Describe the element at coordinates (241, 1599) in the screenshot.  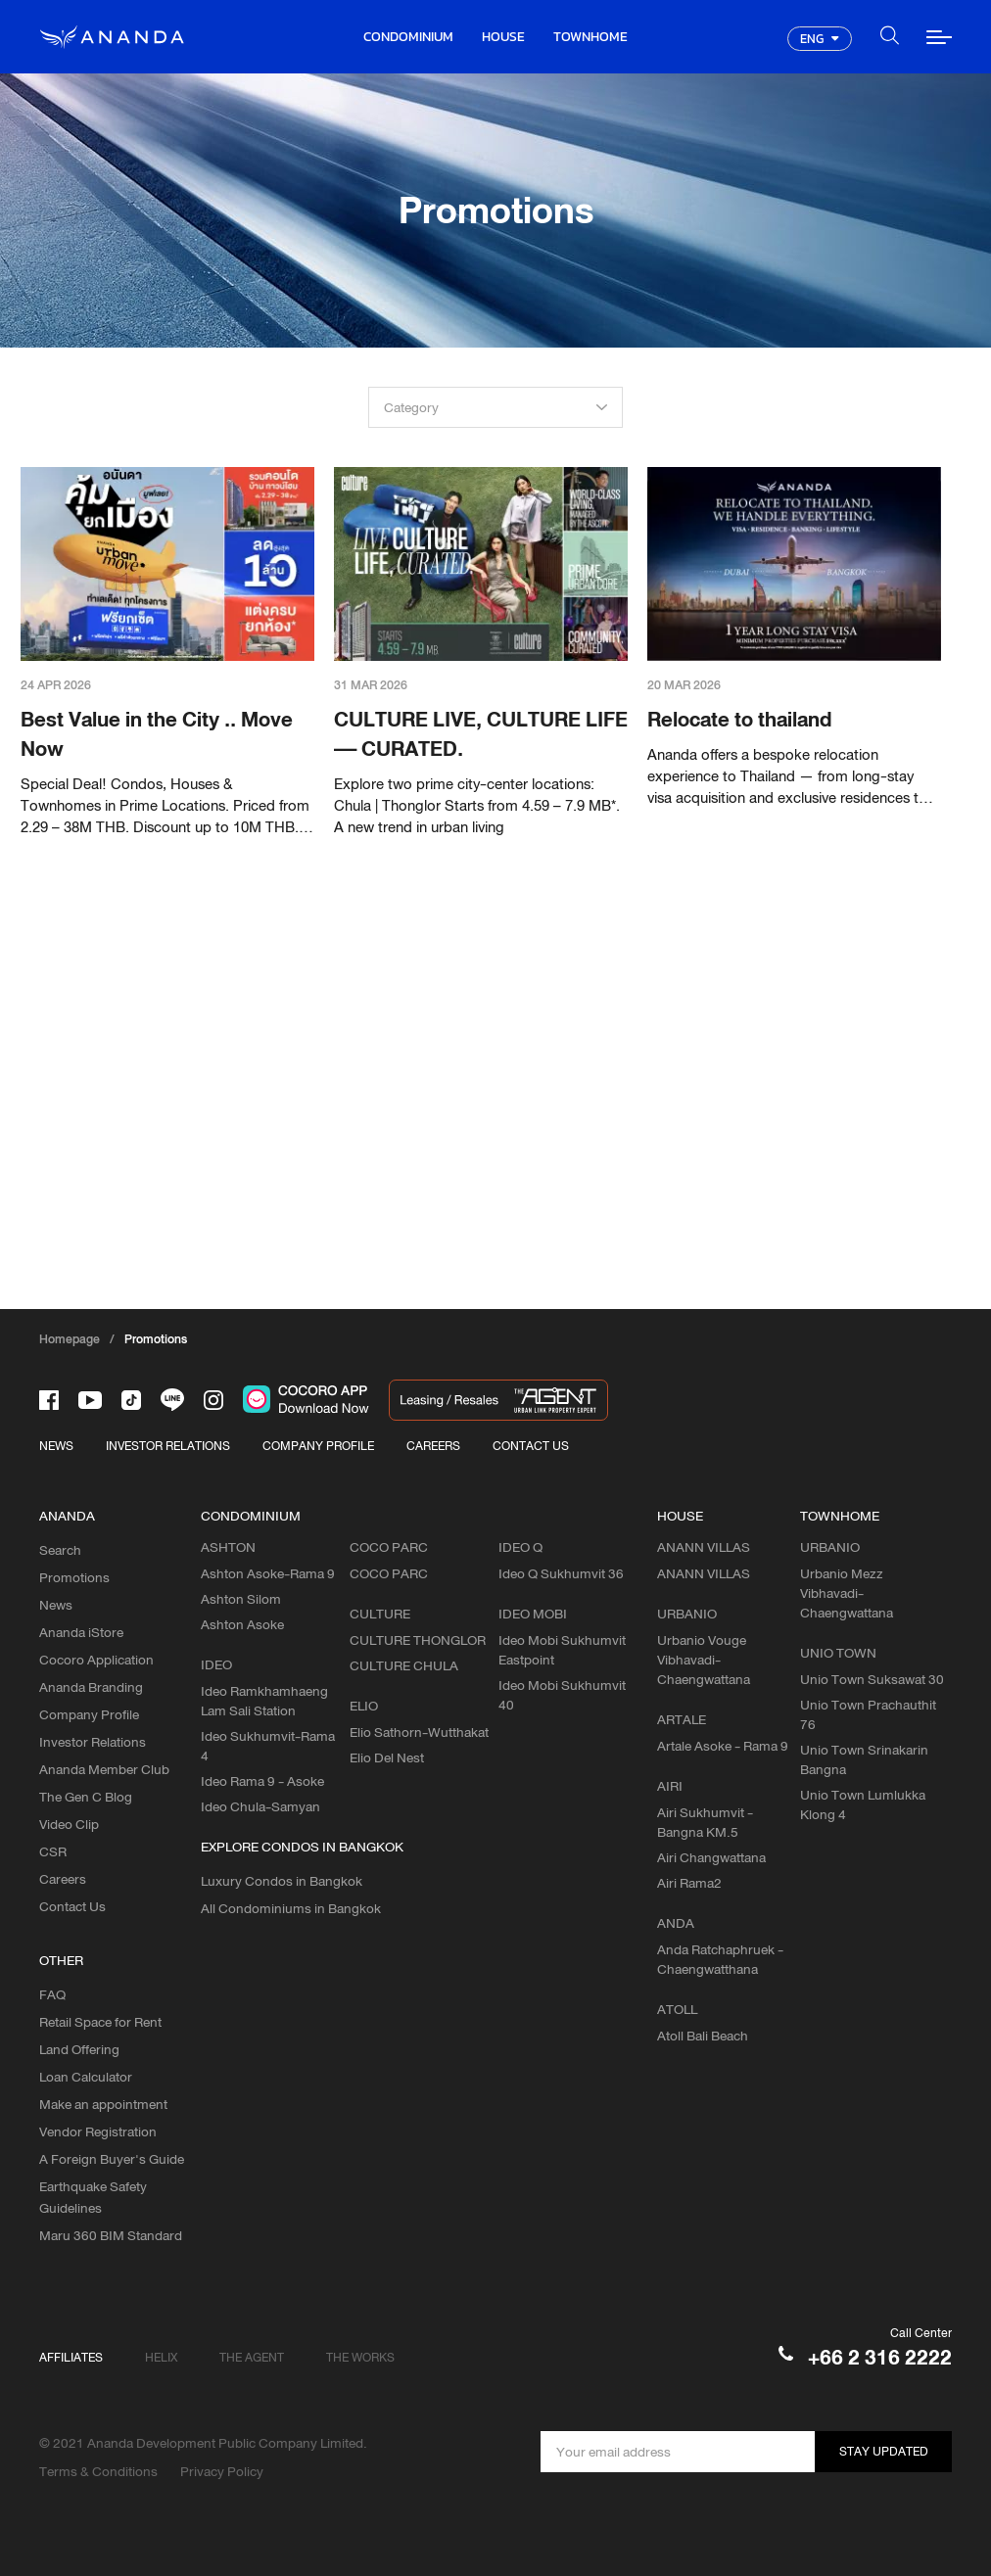
I see `Ashton Silom` at that location.